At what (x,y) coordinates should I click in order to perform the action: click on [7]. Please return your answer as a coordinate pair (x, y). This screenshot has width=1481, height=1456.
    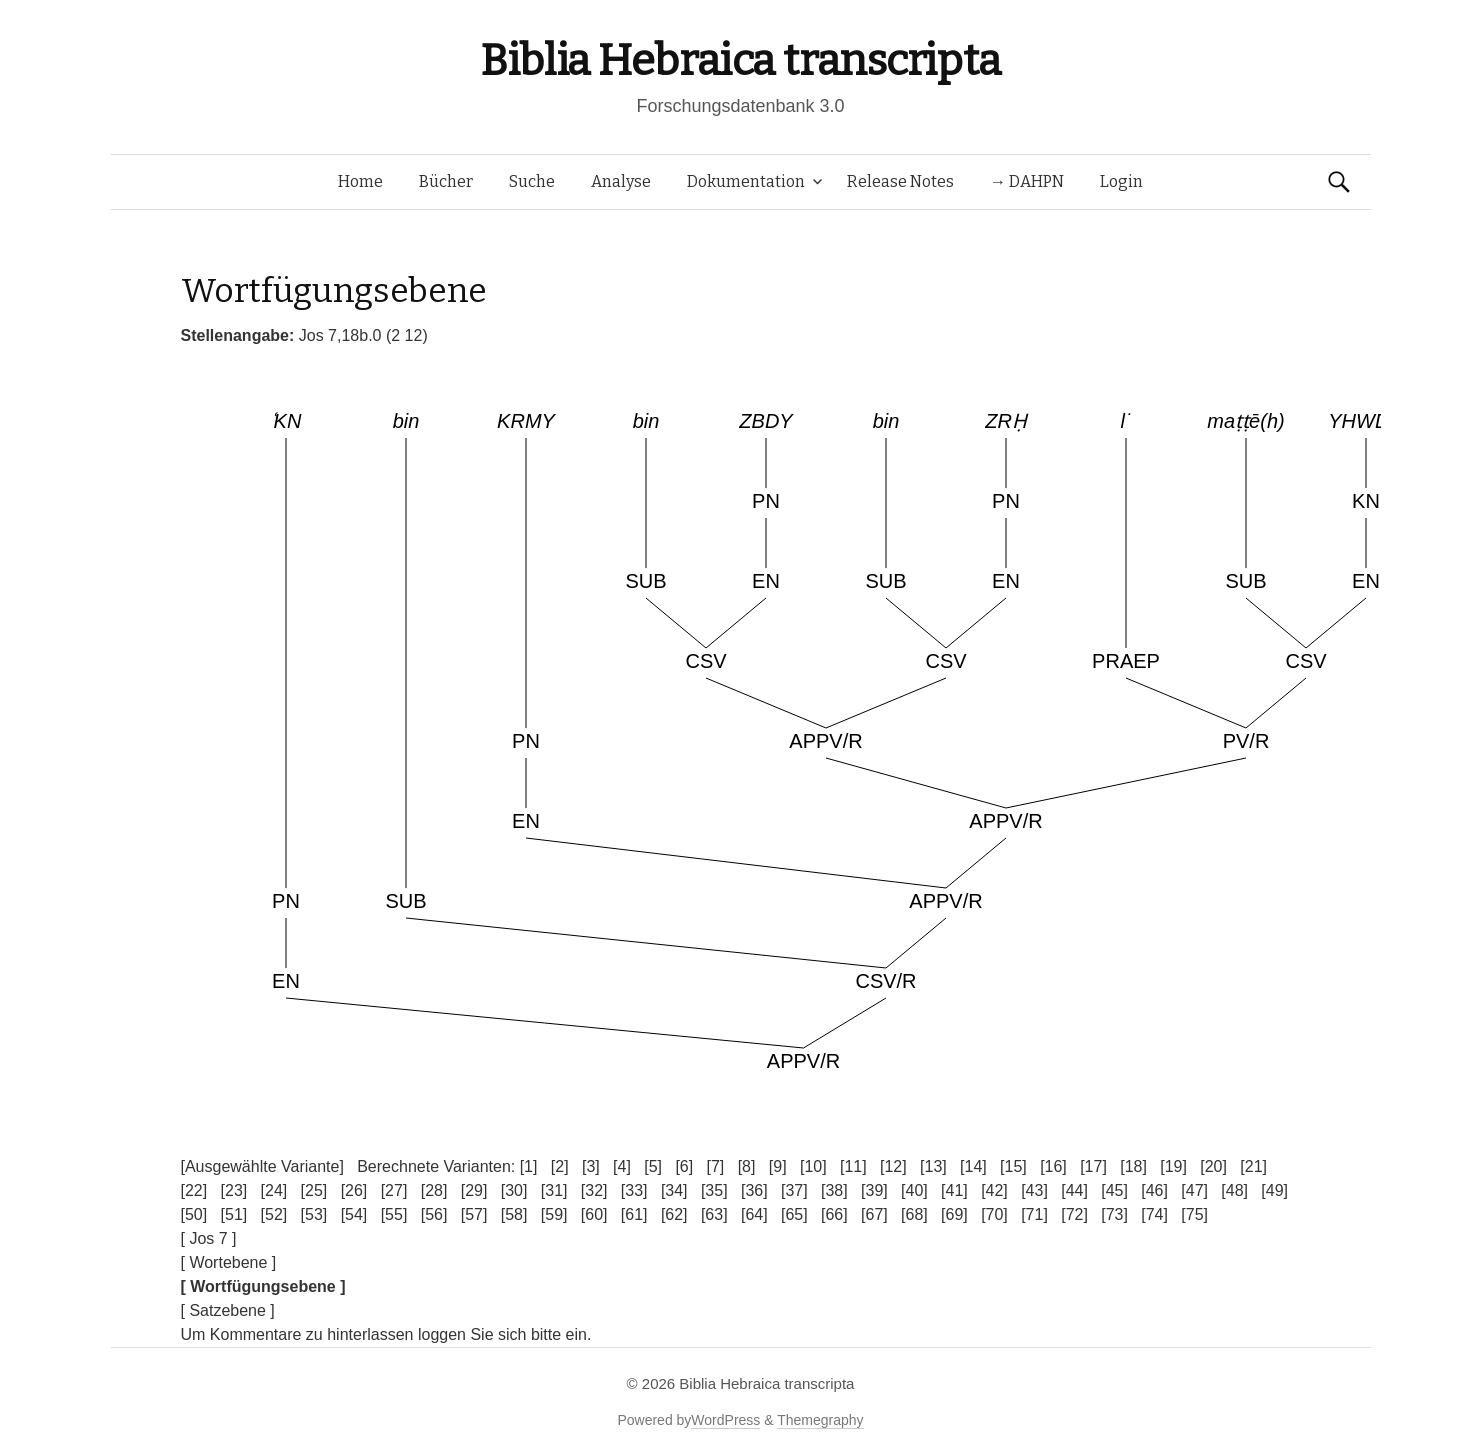
    Looking at the image, I should click on (716, 1166).